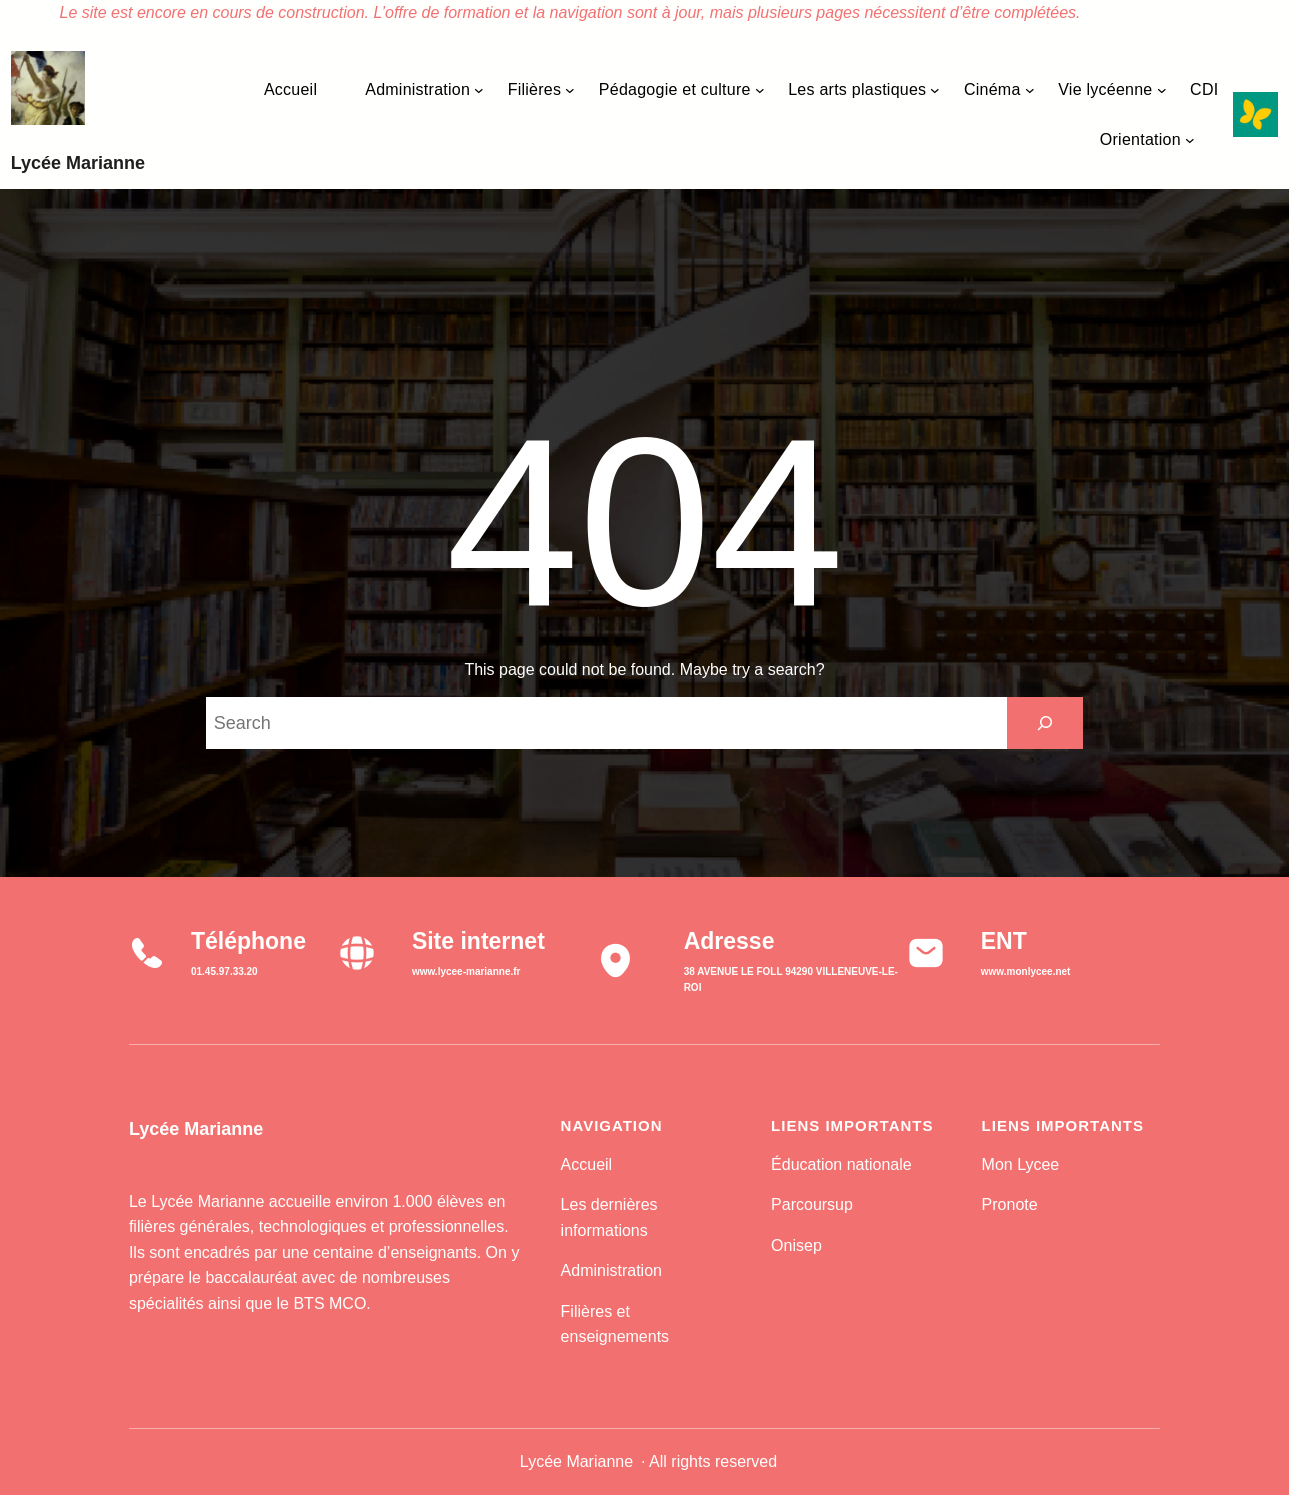 Image resolution: width=1289 pixels, height=1495 pixels. Describe the element at coordinates (760, 90) in the screenshot. I see `[Sous-menu Pédagogie et culture]` at that location.